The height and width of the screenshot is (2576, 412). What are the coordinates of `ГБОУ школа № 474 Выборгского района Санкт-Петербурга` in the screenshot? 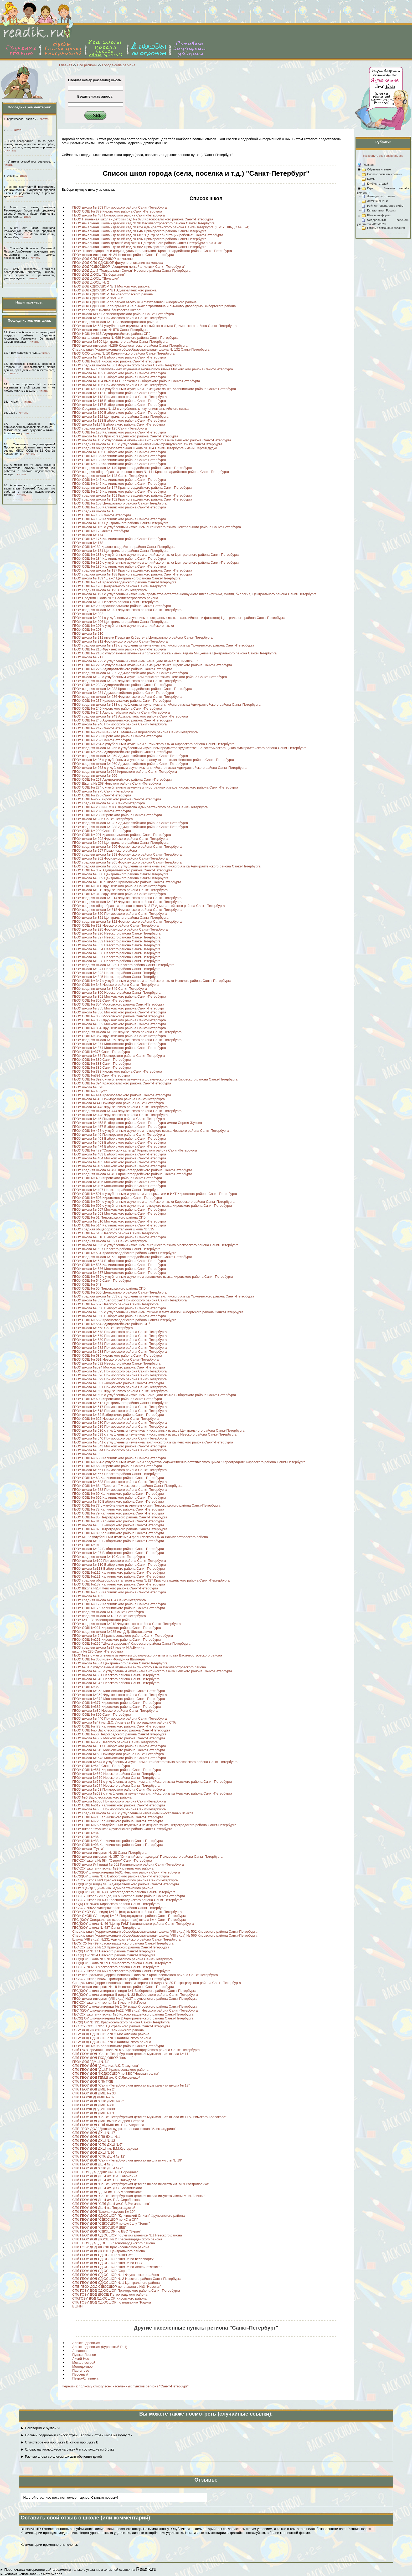 It's located at (119, 1146).